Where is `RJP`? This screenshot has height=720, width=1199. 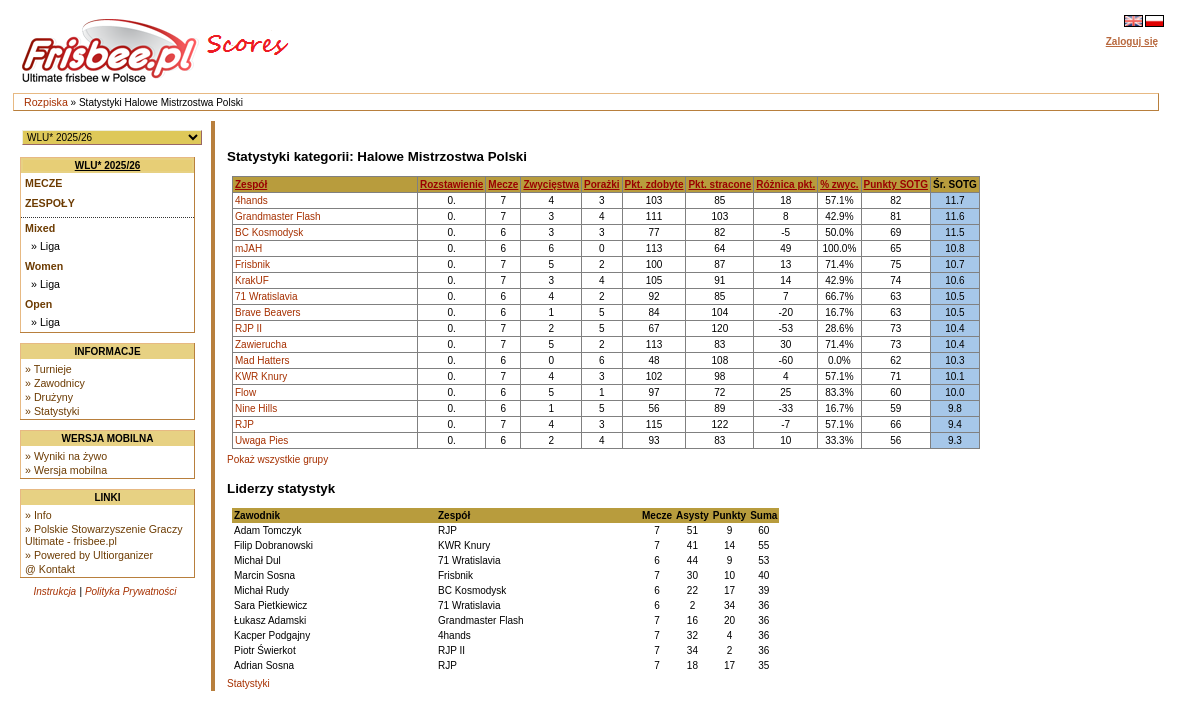 RJP is located at coordinates (244, 424).